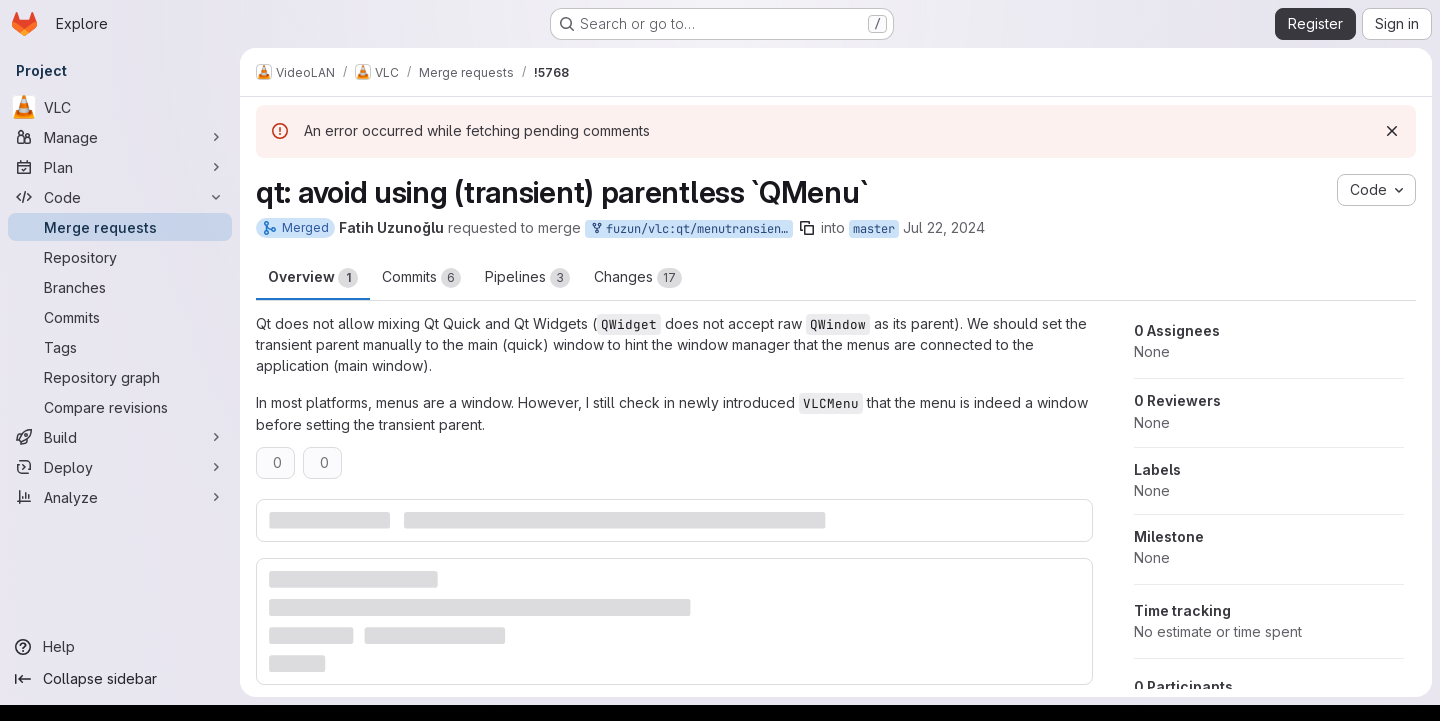 The height and width of the screenshot is (721, 1440). What do you see at coordinates (120, 437) in the screenshot?
I see `[Build]` at bounding box center [120, 437].